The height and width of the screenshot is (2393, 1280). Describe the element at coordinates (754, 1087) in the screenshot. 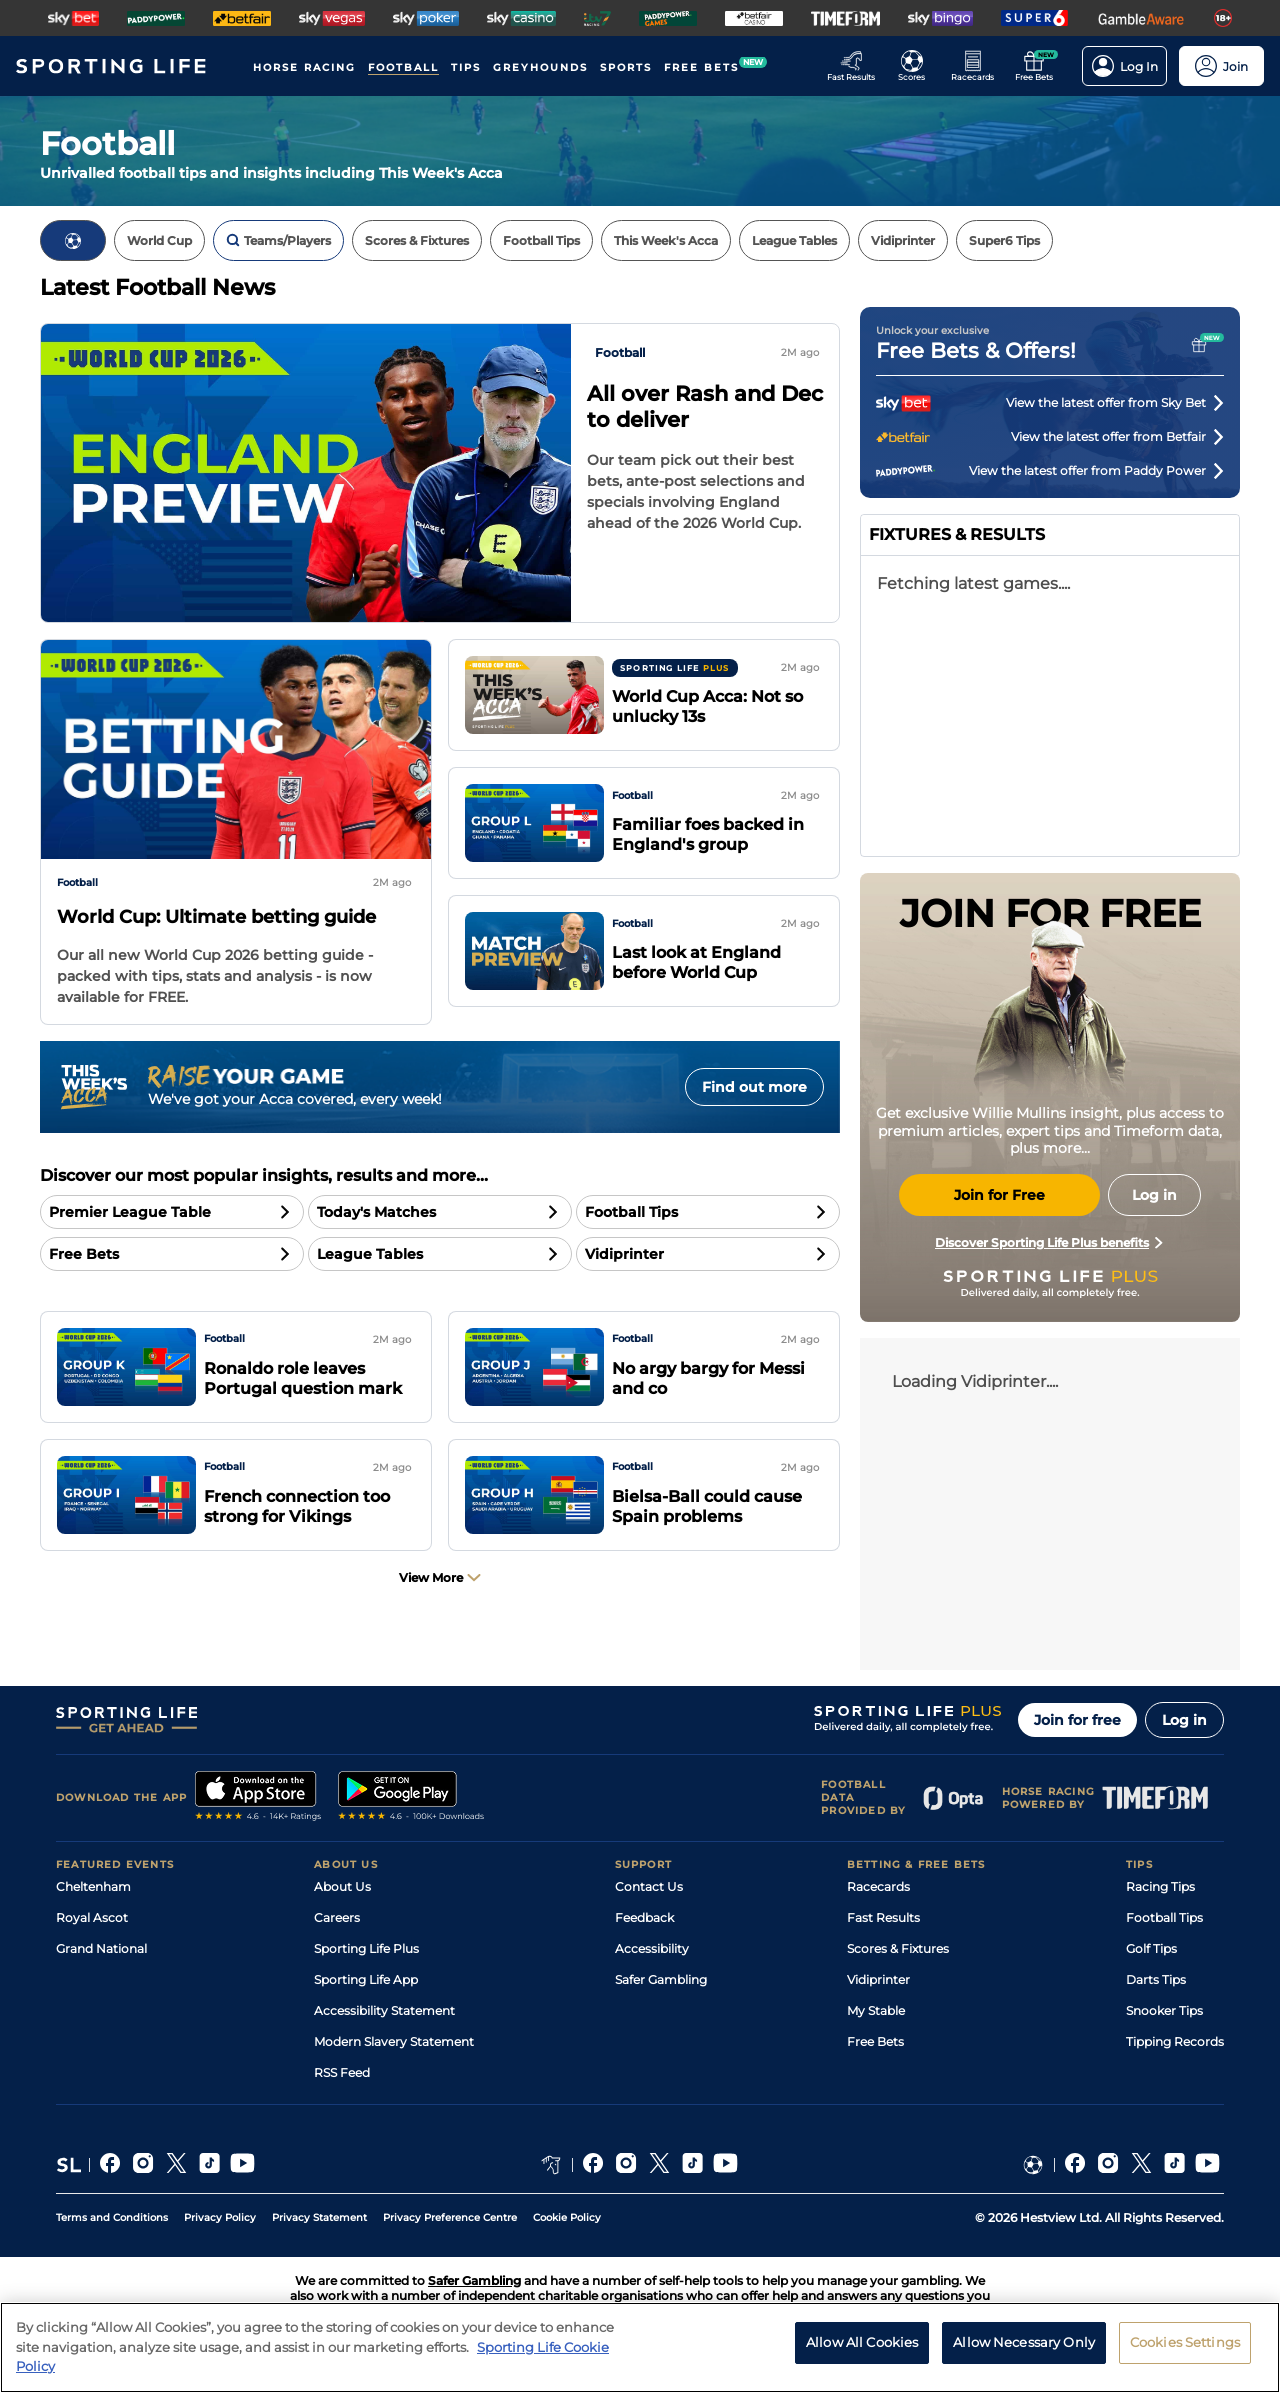

I see `Find out more` at that location.